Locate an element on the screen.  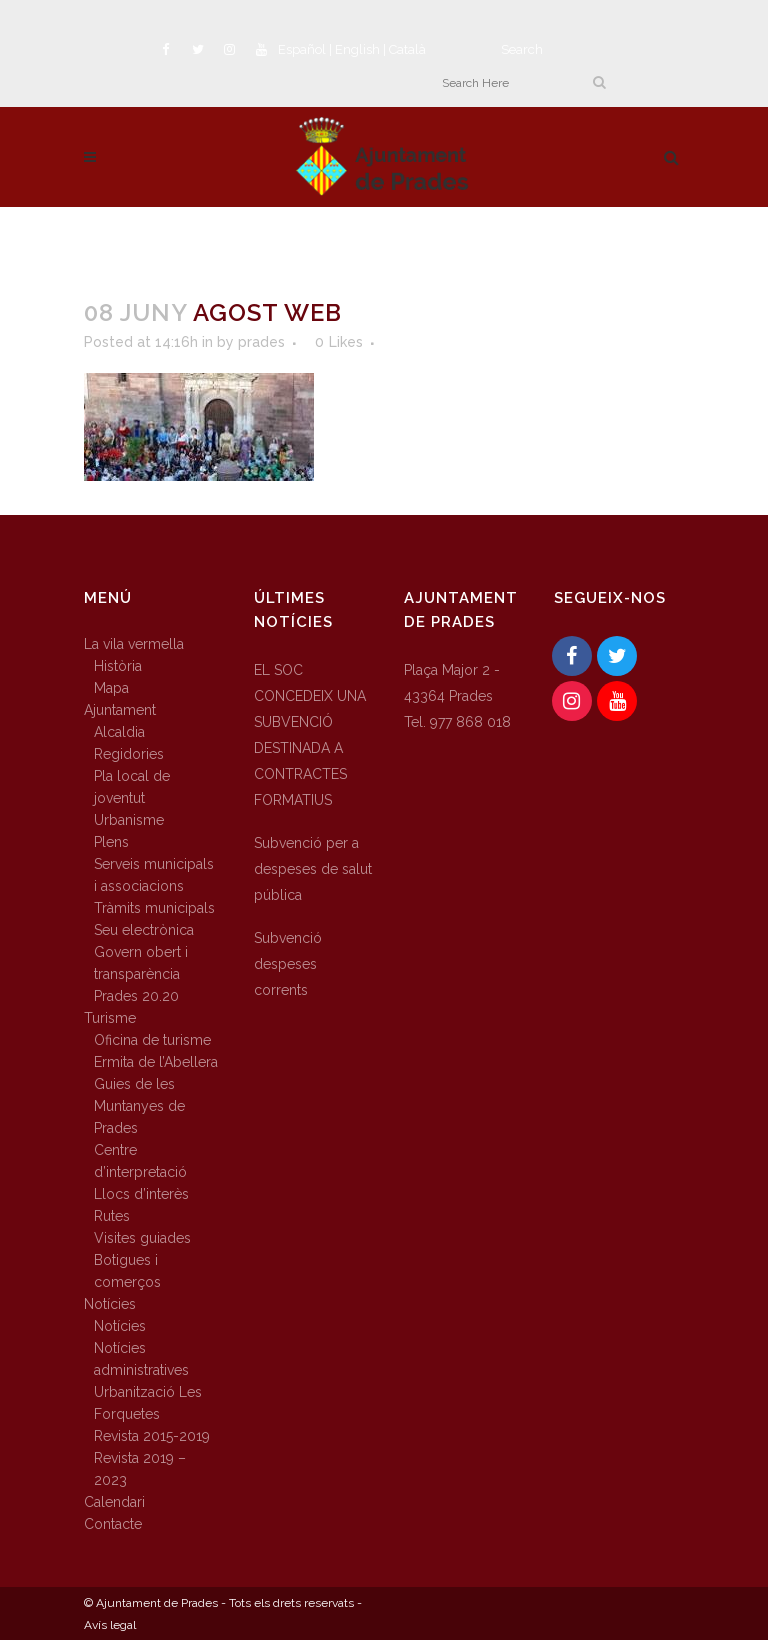
Oficina de turisme is located at coordinates (152, 1040).